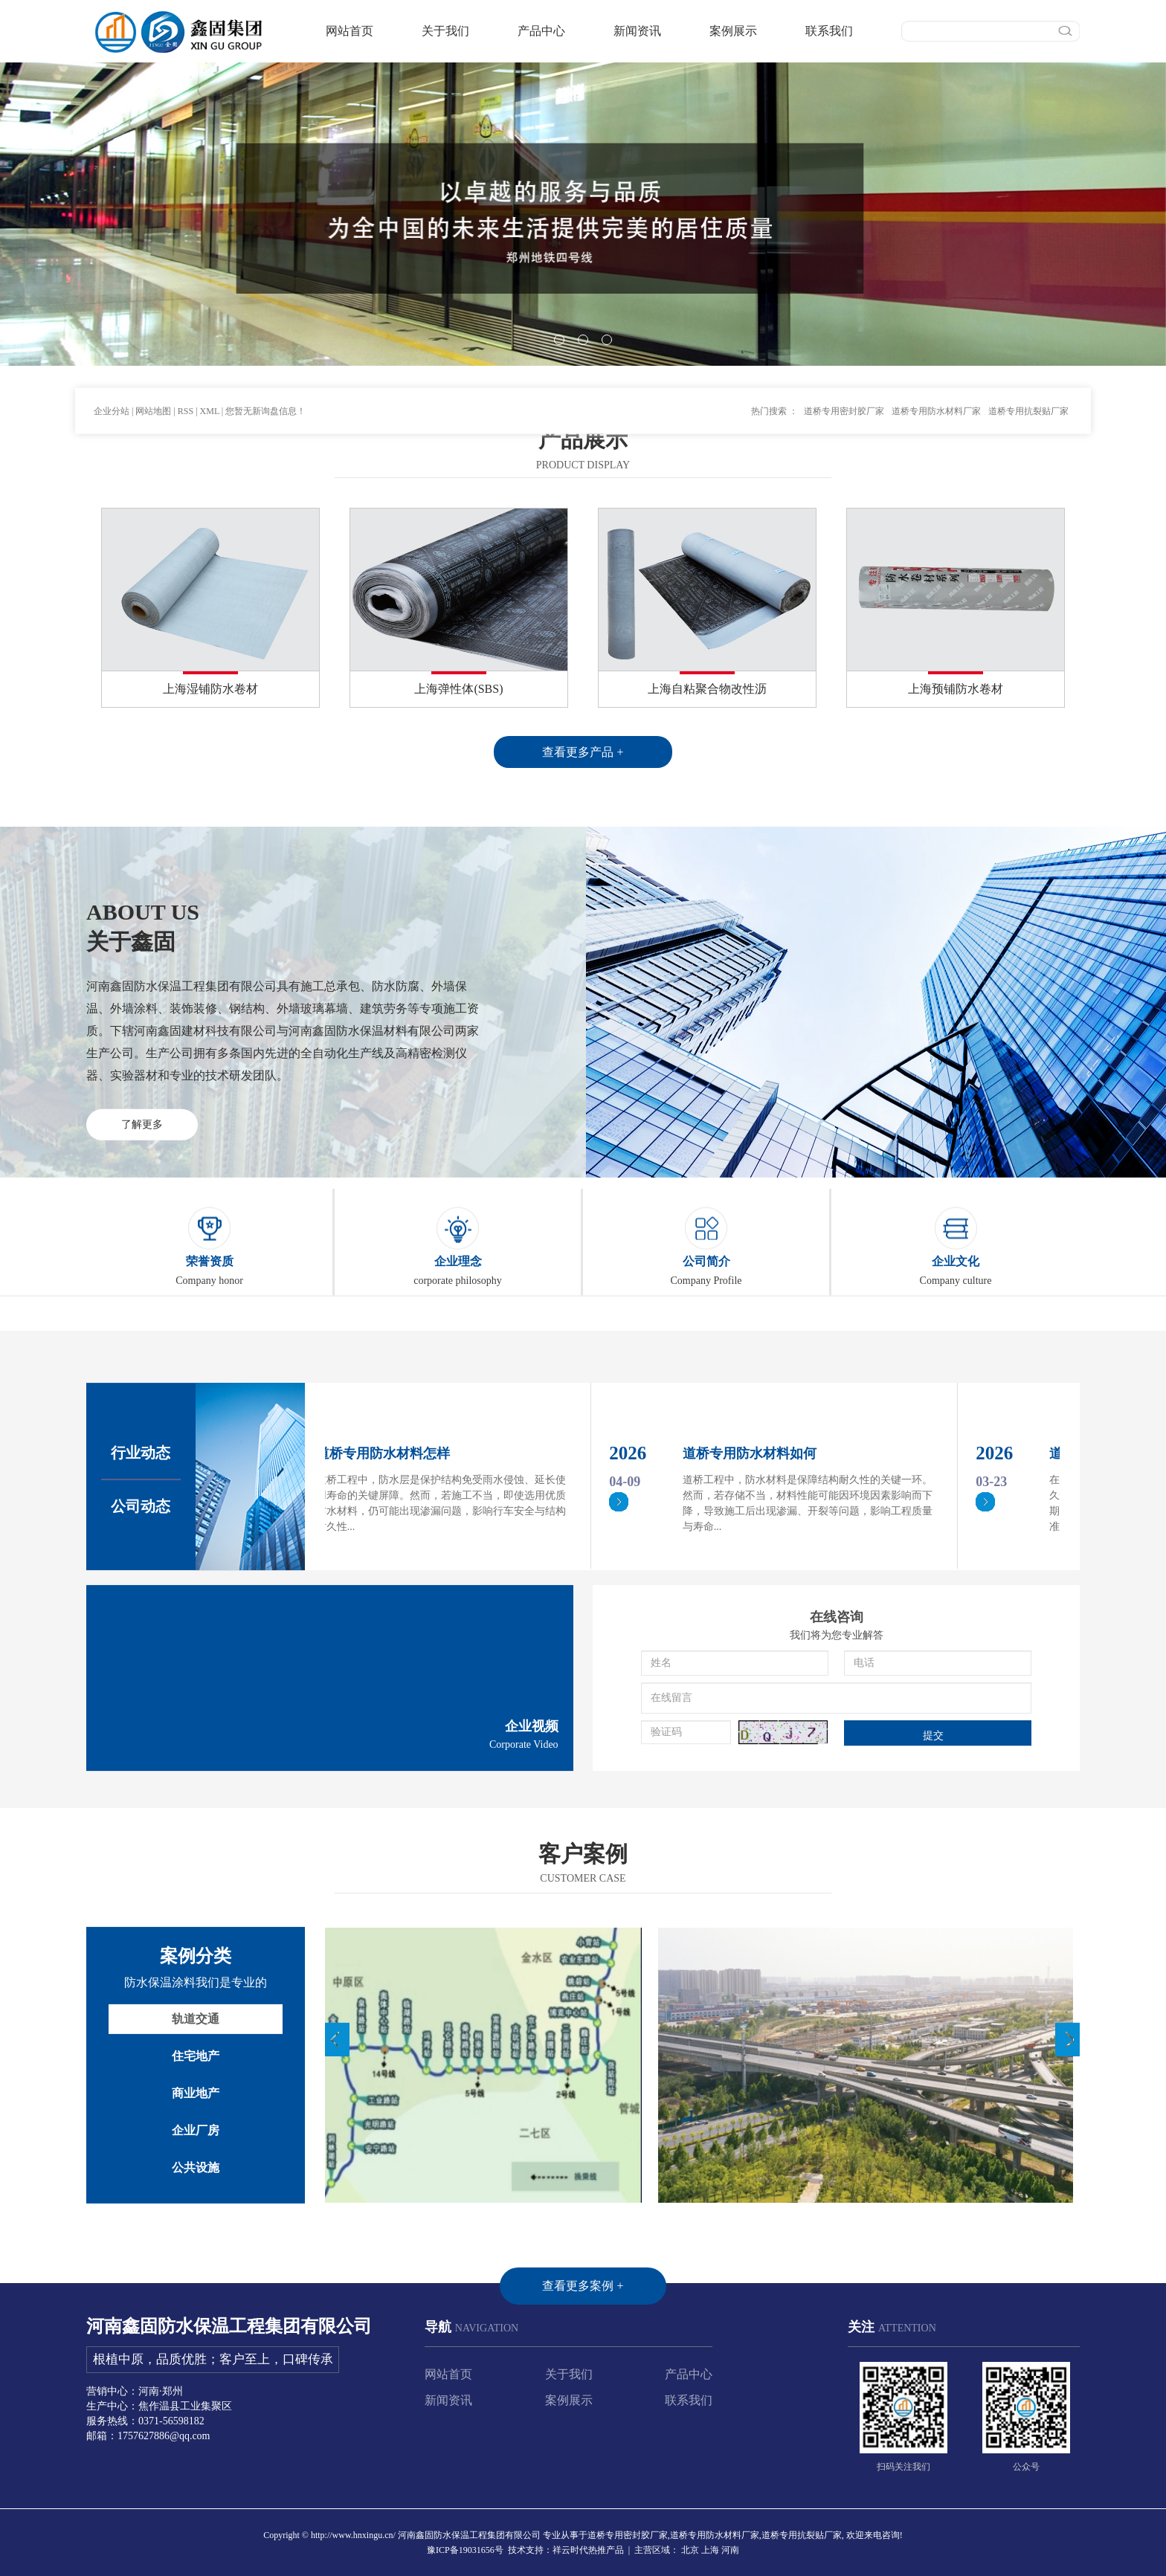 The image size is (1166, 2576). What do you see at coordinates (707, 688) in the screenshot?
I see `上海自粘聚合物改性沥` at bounding box center [707, 688].